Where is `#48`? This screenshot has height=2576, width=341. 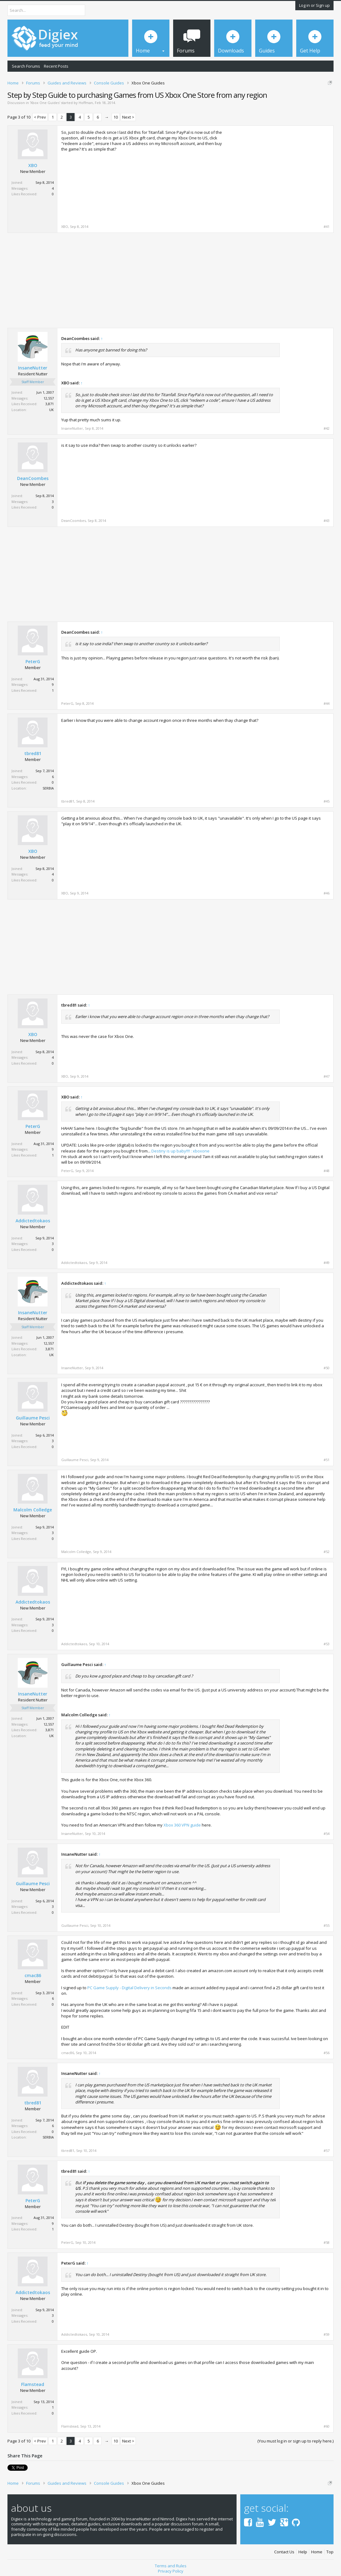
#48 is located at coordinates (326, 1171).